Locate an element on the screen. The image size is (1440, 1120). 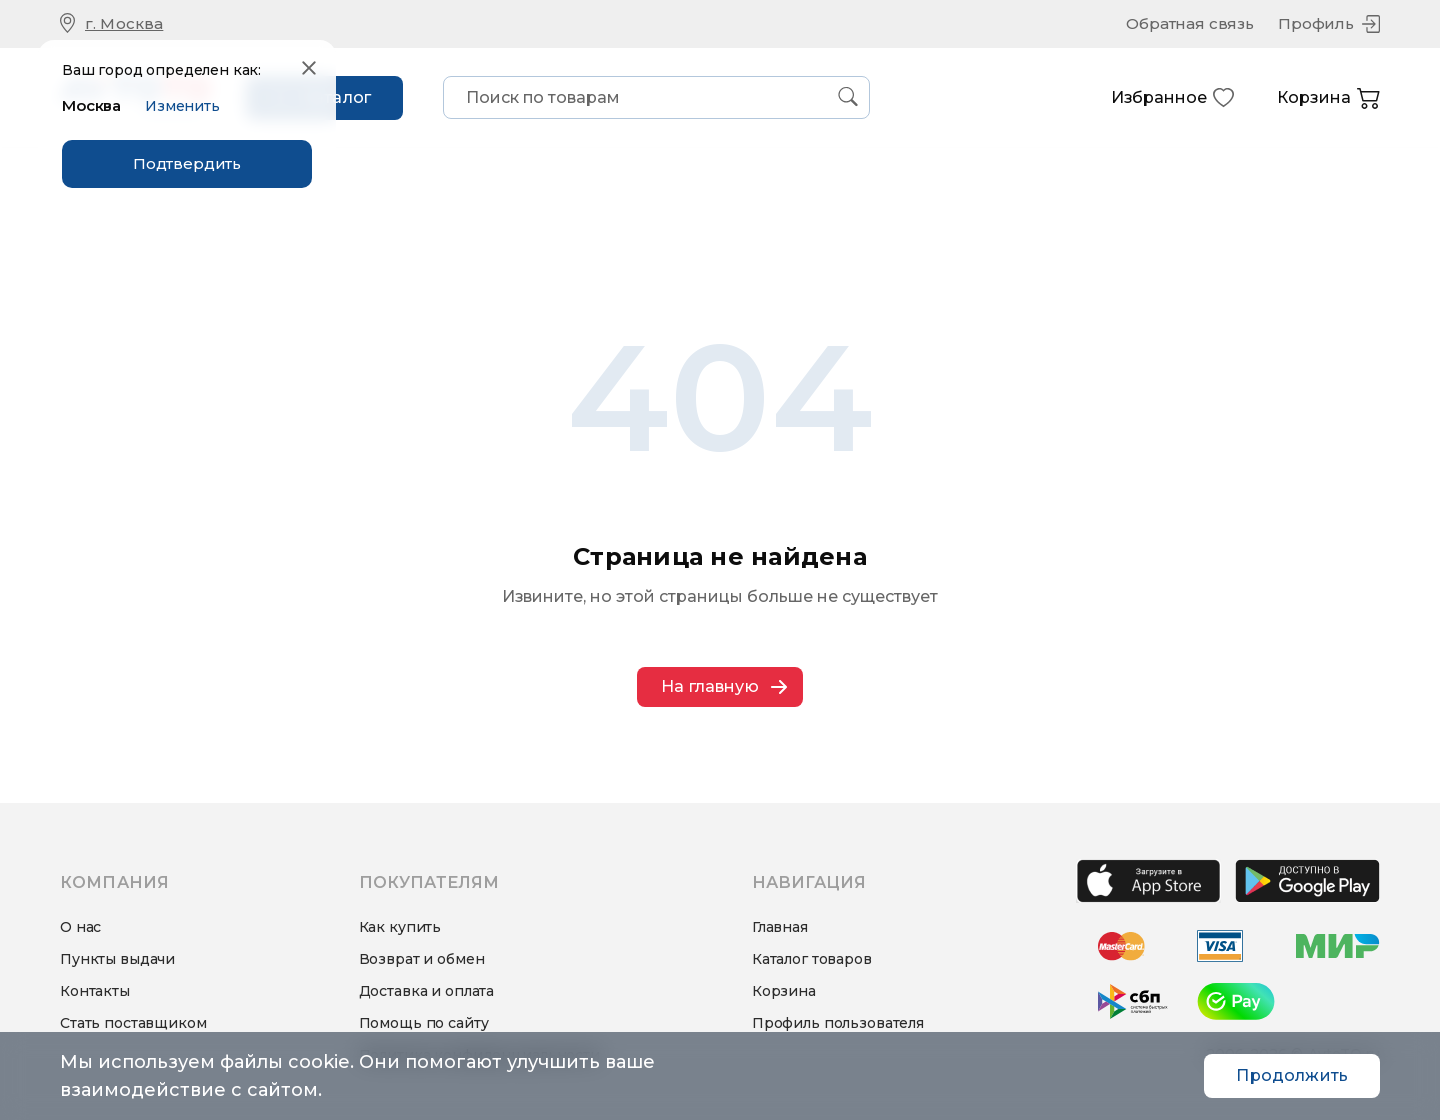
Изменить is located at coordinates (182, 106).